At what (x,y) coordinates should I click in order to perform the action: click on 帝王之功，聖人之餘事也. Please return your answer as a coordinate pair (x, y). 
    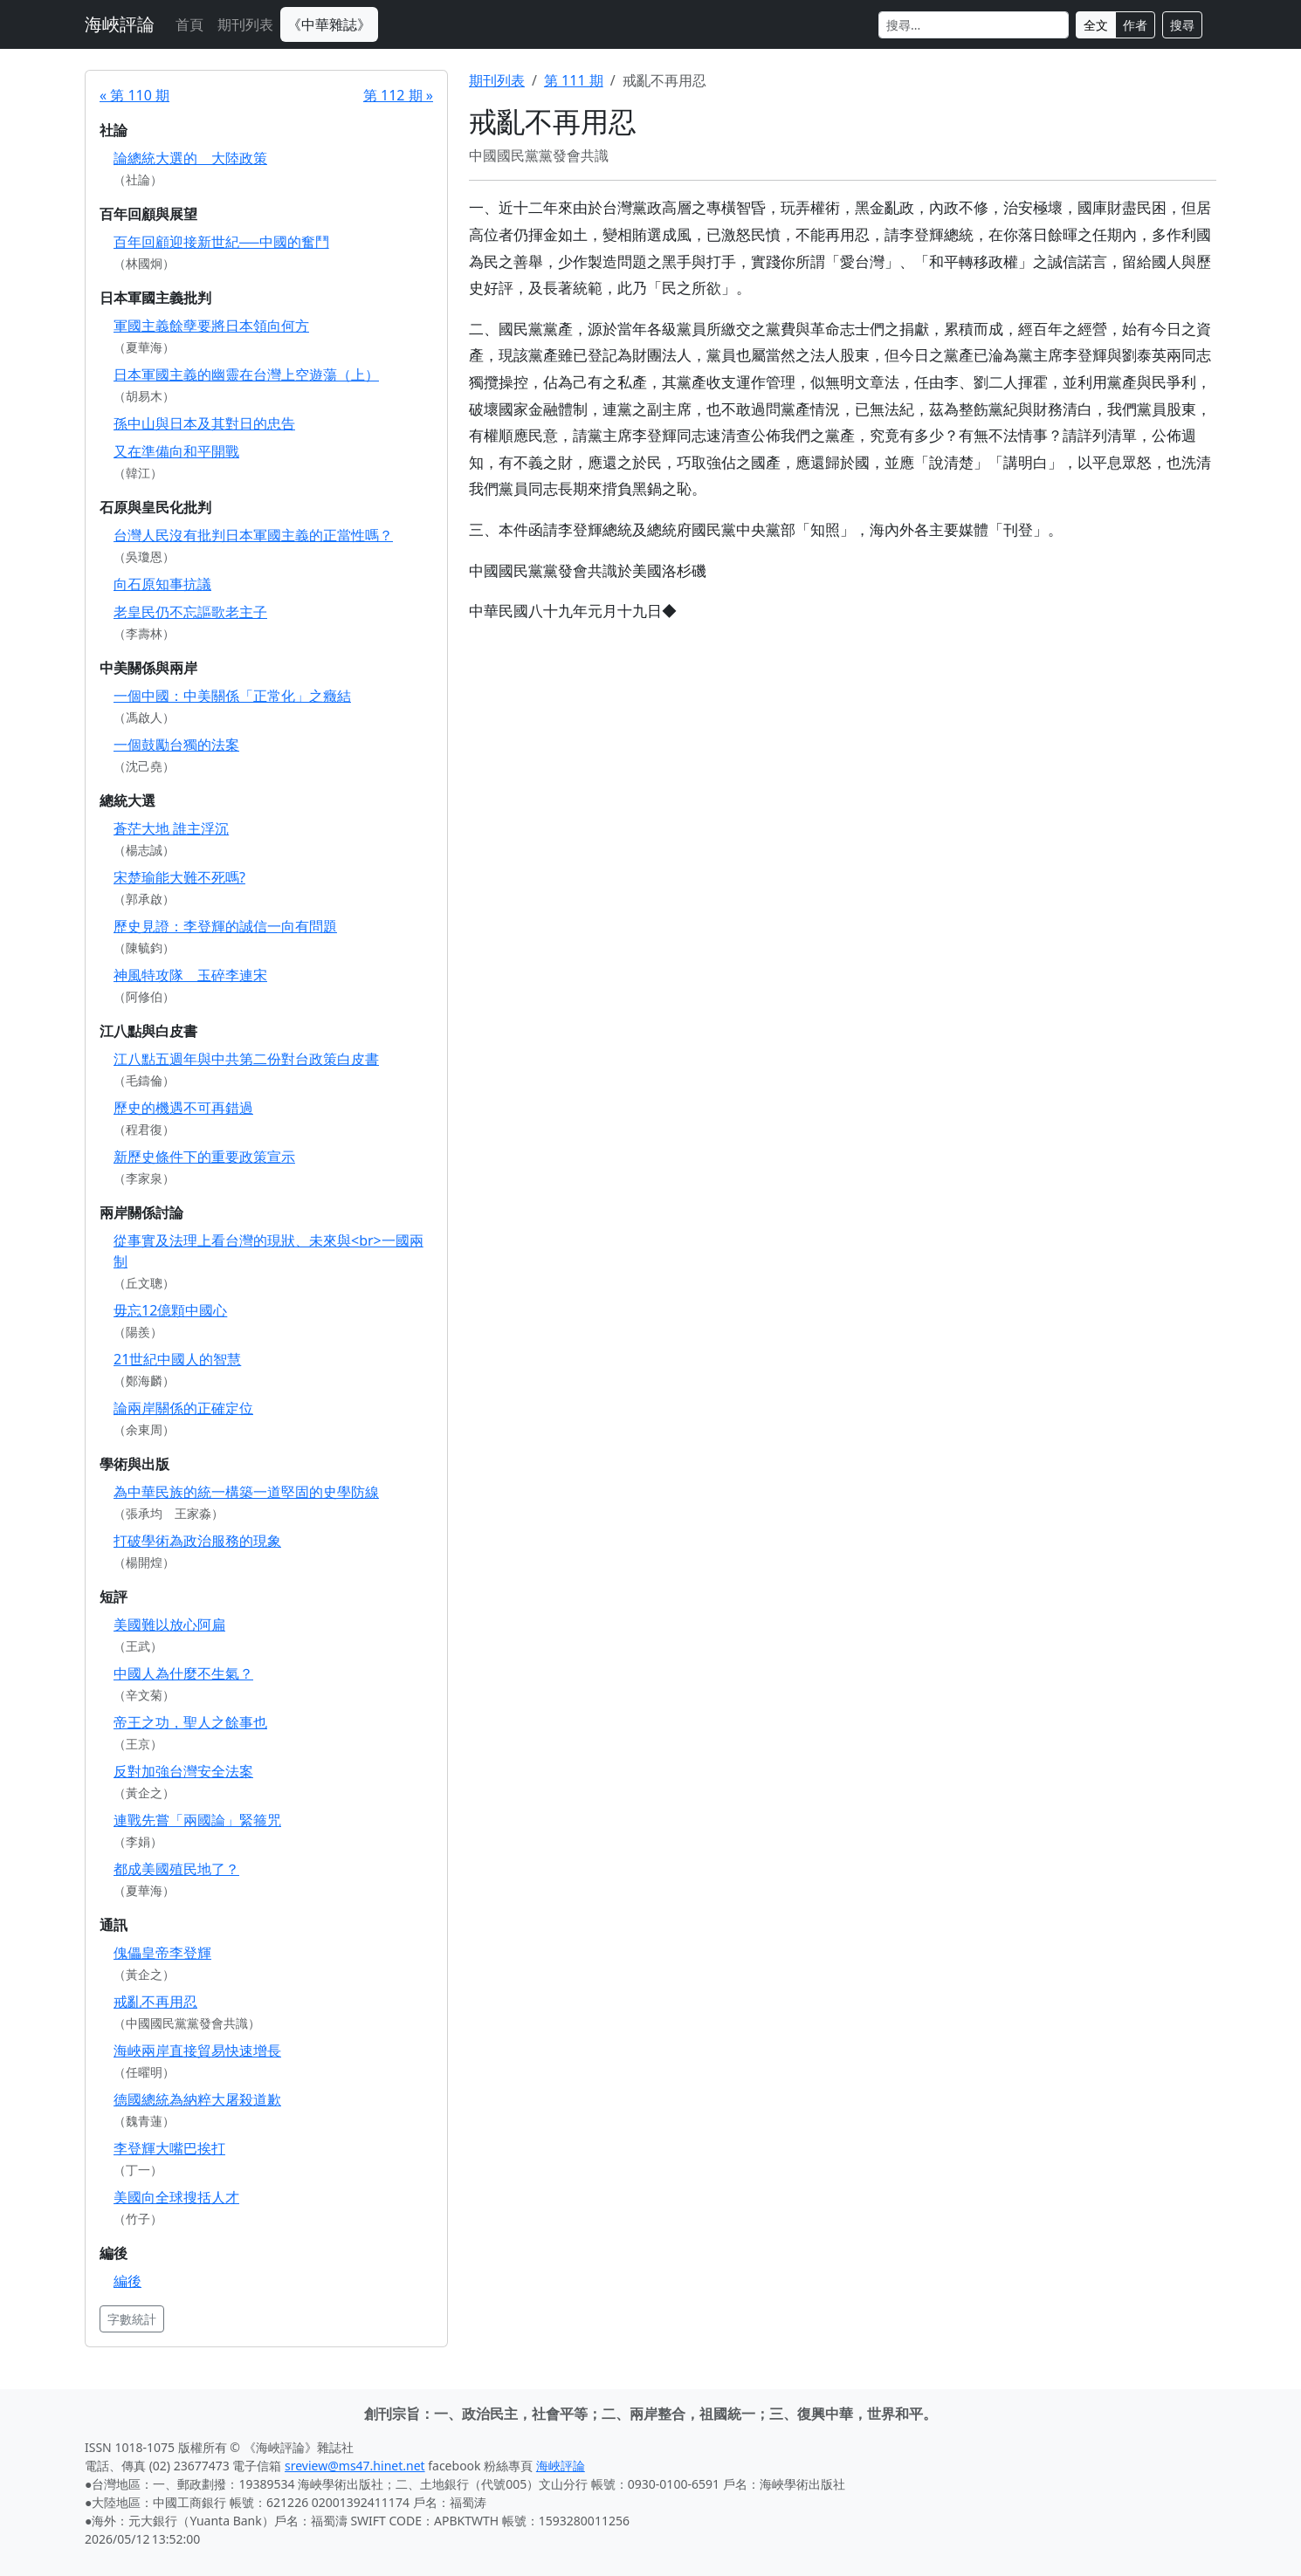
    Looking at the image, I should click on (190, 1722).